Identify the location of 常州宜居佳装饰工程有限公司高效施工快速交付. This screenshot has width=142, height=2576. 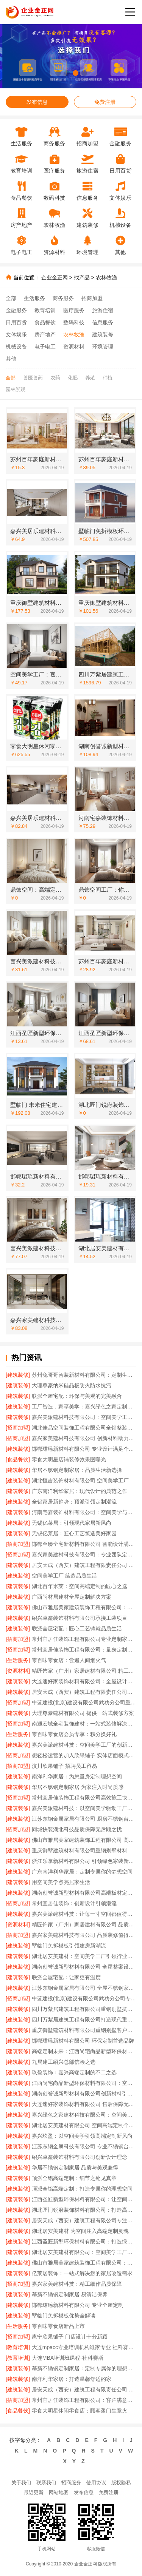
(84, 1798).